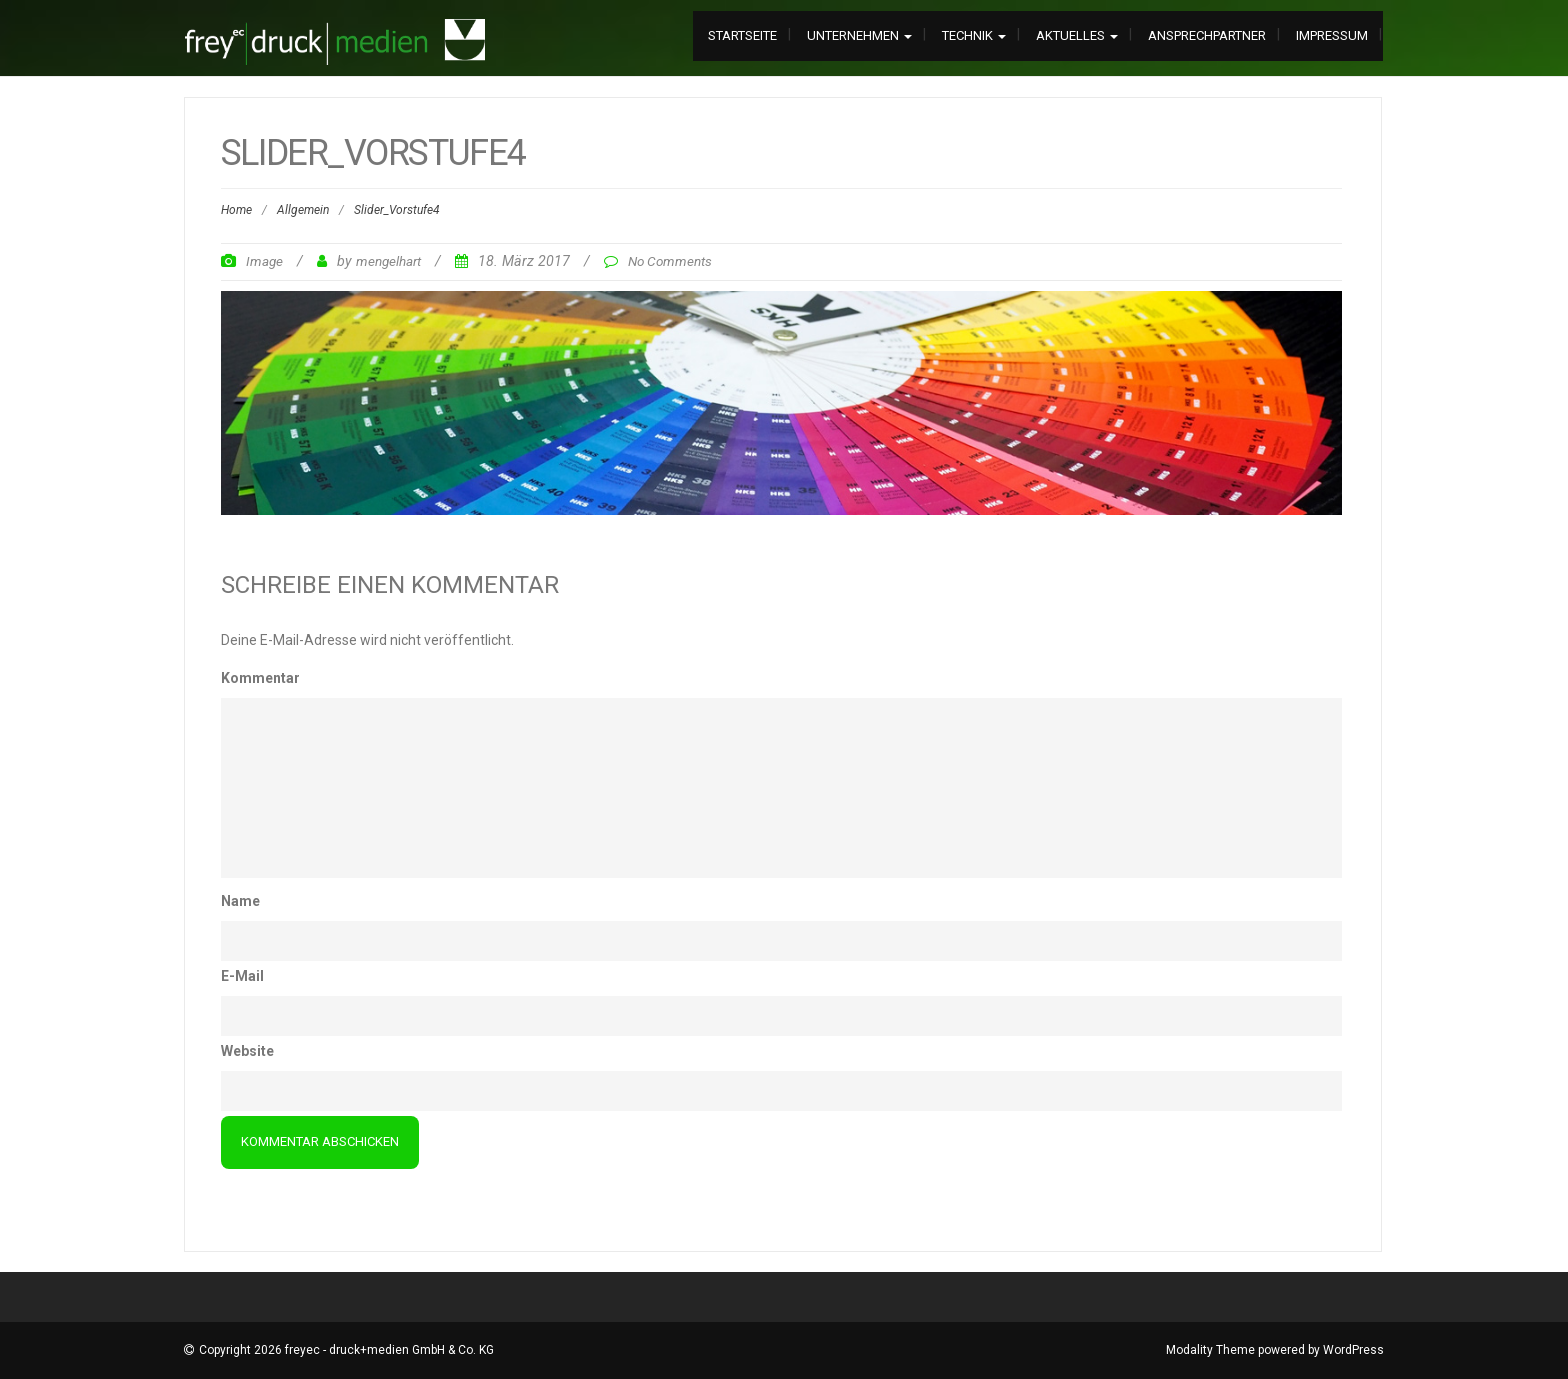  Describe the element at coordinates (240, 901) in the screenshot. I see `Name` at that location.